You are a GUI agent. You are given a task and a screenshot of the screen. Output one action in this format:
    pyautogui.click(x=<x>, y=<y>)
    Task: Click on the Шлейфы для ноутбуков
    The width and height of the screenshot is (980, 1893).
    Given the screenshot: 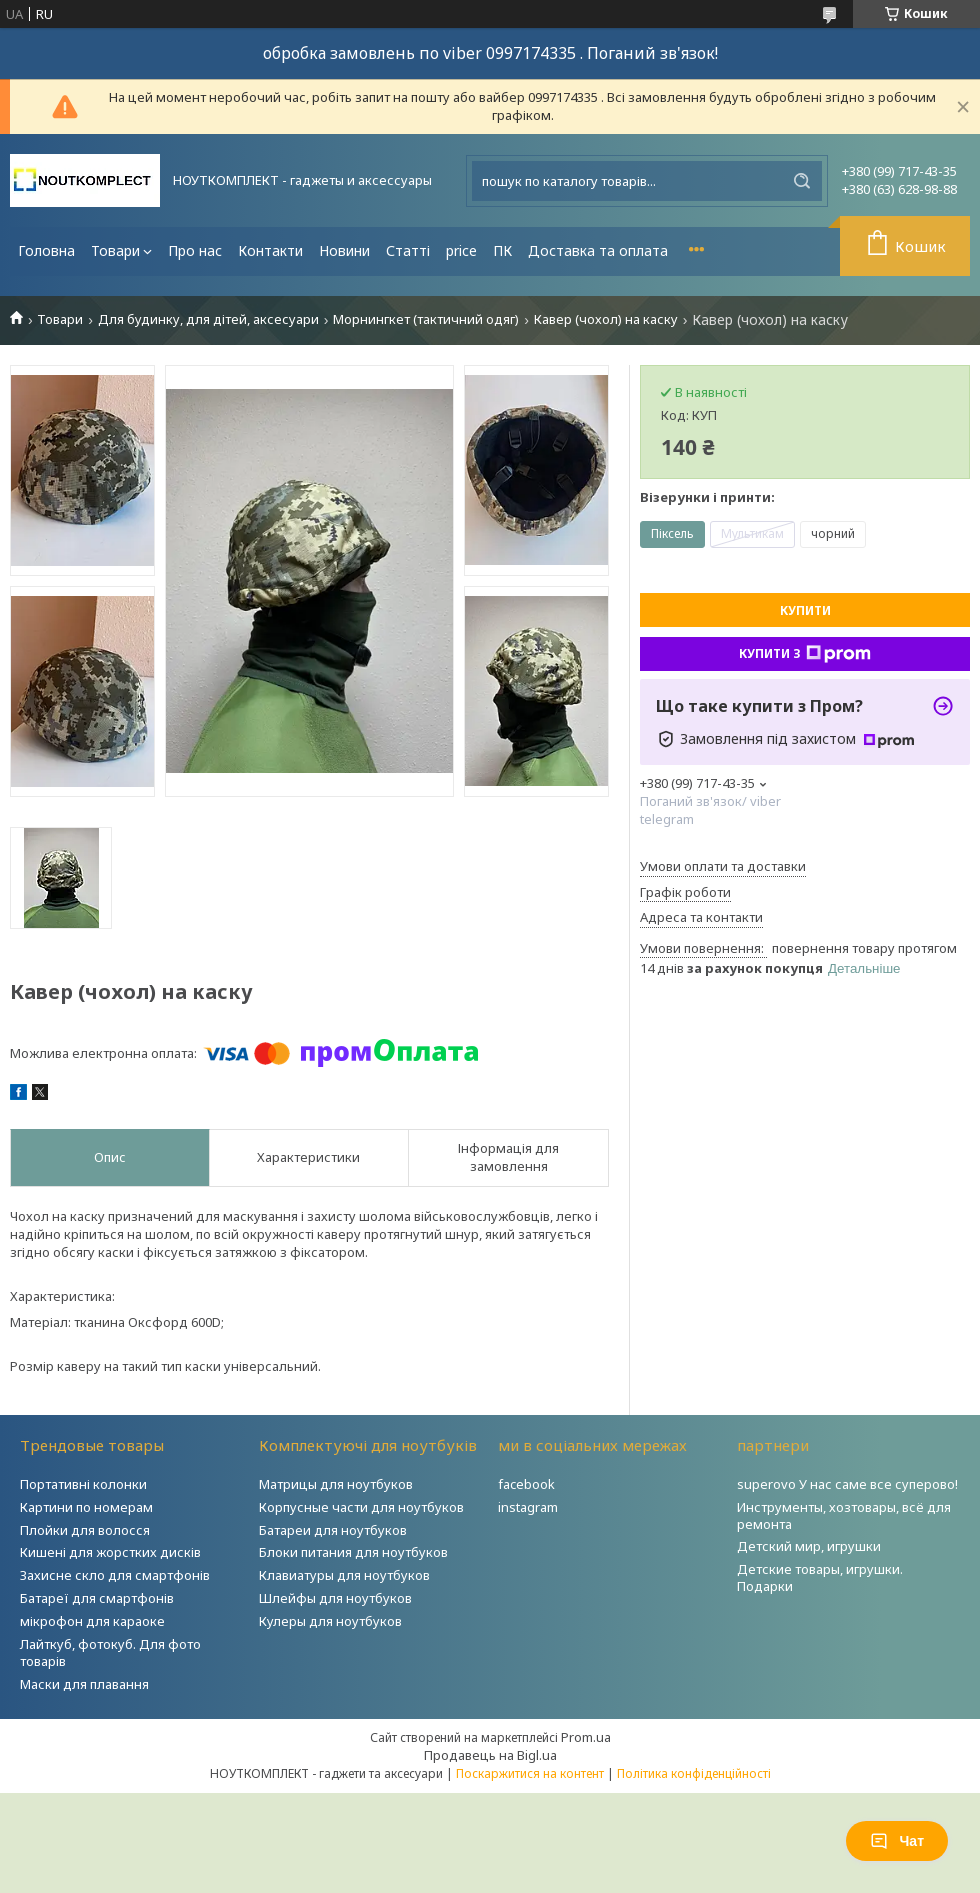 What is the action you would take?
    pyautogui.click(x=335, y=1598)
    